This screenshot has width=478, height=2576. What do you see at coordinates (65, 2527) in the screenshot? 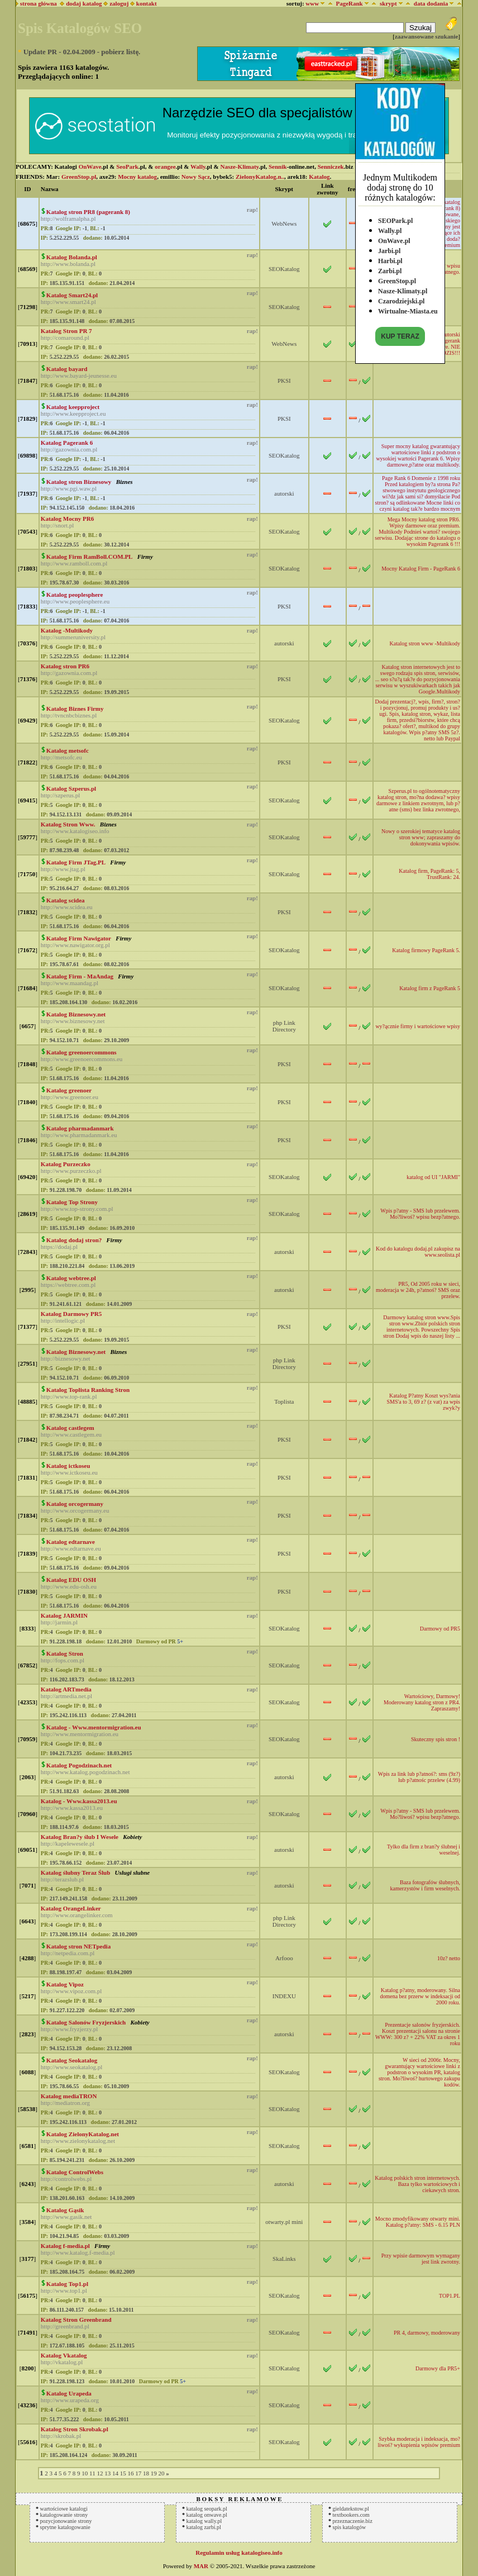
I see `sprytne katalogowanie` at bounding box center [65, 2527].